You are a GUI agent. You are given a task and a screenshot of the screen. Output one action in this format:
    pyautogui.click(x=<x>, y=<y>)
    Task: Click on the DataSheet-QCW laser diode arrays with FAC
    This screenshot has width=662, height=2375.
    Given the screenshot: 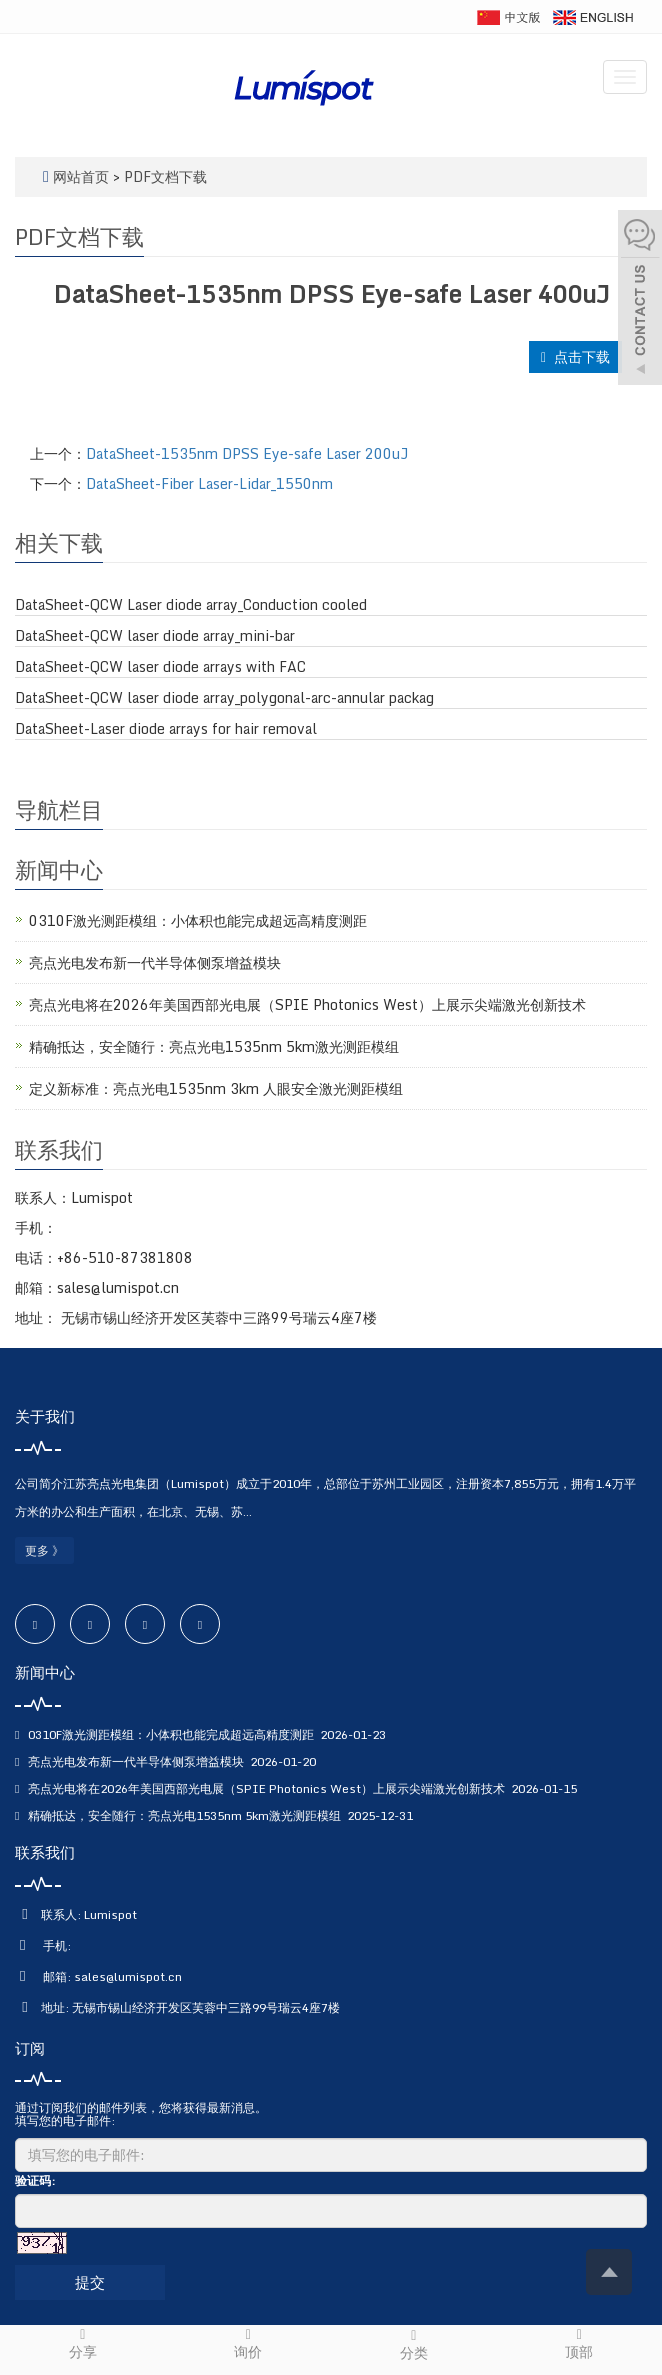 What is the action you would take?
    pyautogui.click(x=160, y=667)
    